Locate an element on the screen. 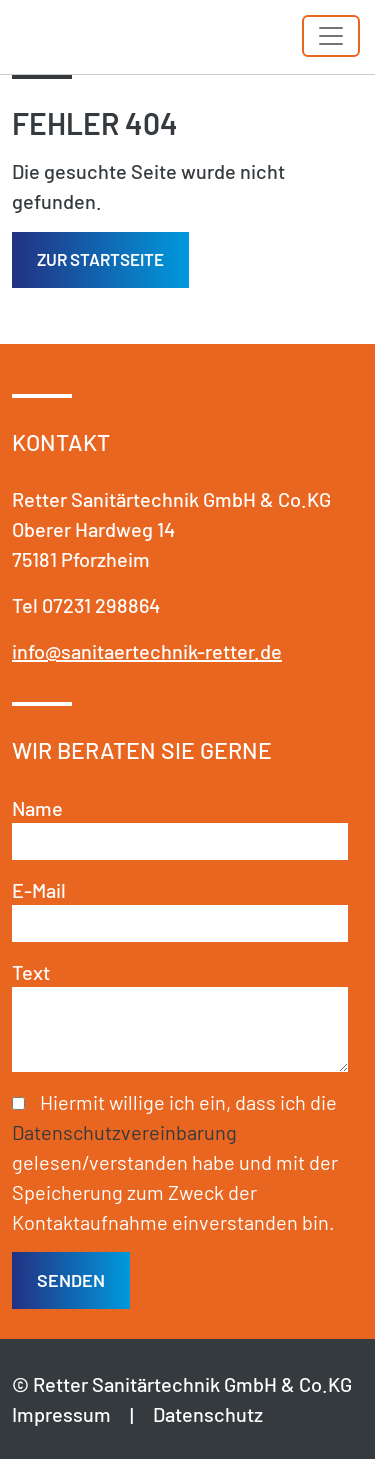 This screenshot has width=375, height=1459. E-Mail is located at coordinates (39, 890).